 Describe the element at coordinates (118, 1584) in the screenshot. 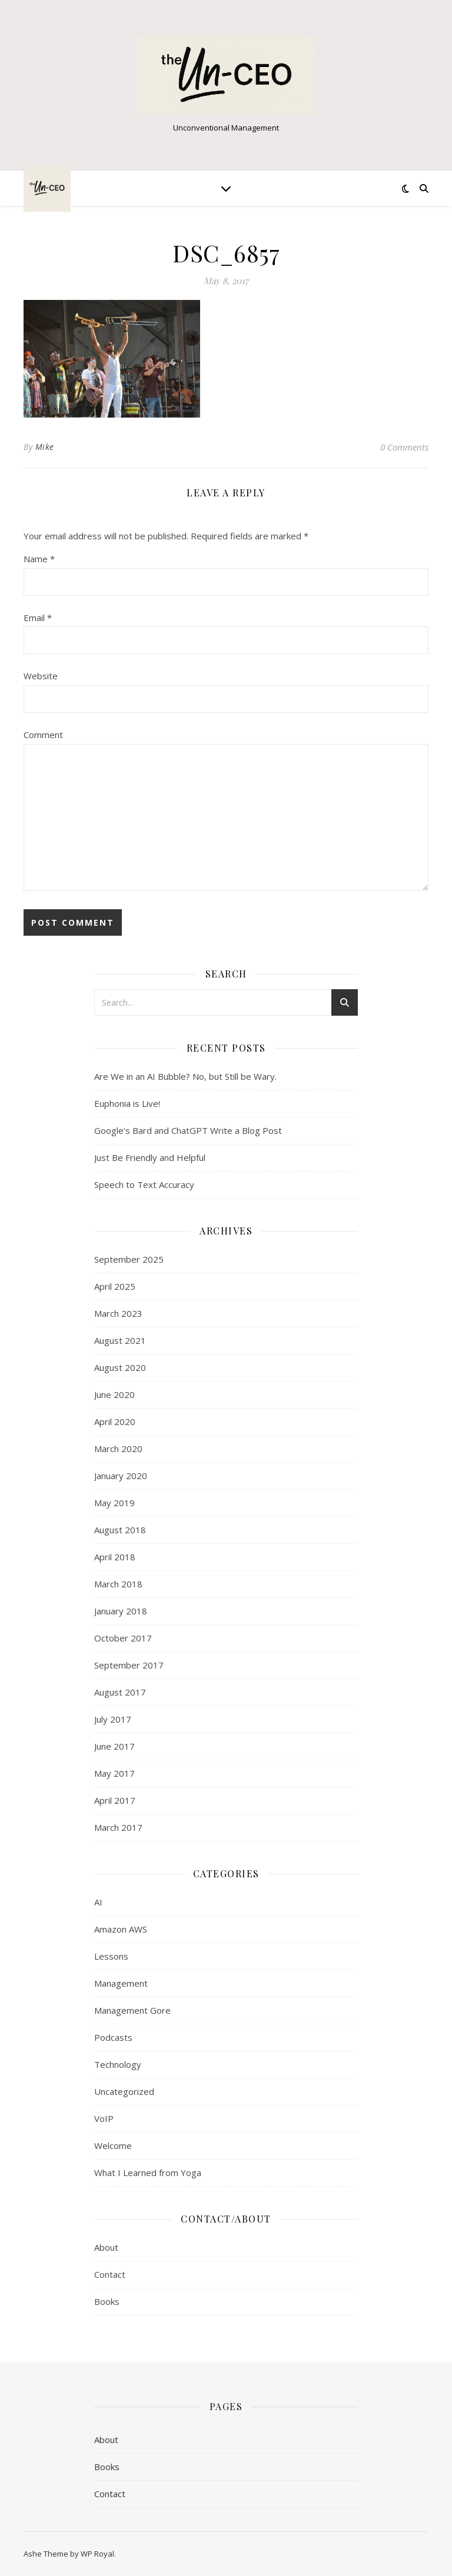

I see `March 2018` at that location.